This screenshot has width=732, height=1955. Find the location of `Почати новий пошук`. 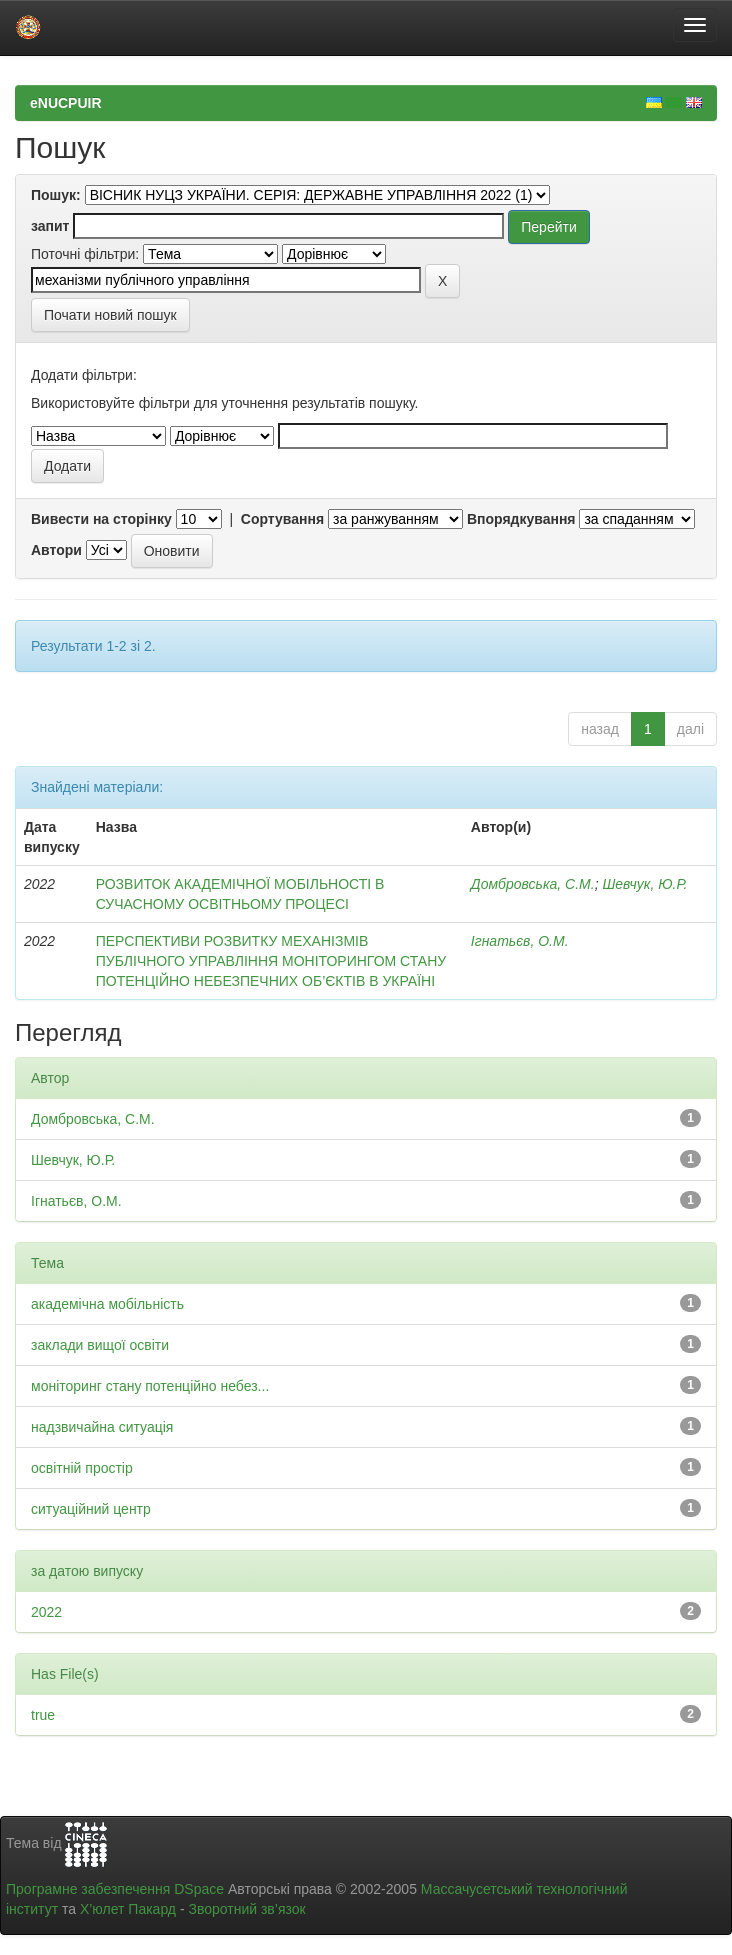

Почати новий пошук is located at coordinates (110, 315).